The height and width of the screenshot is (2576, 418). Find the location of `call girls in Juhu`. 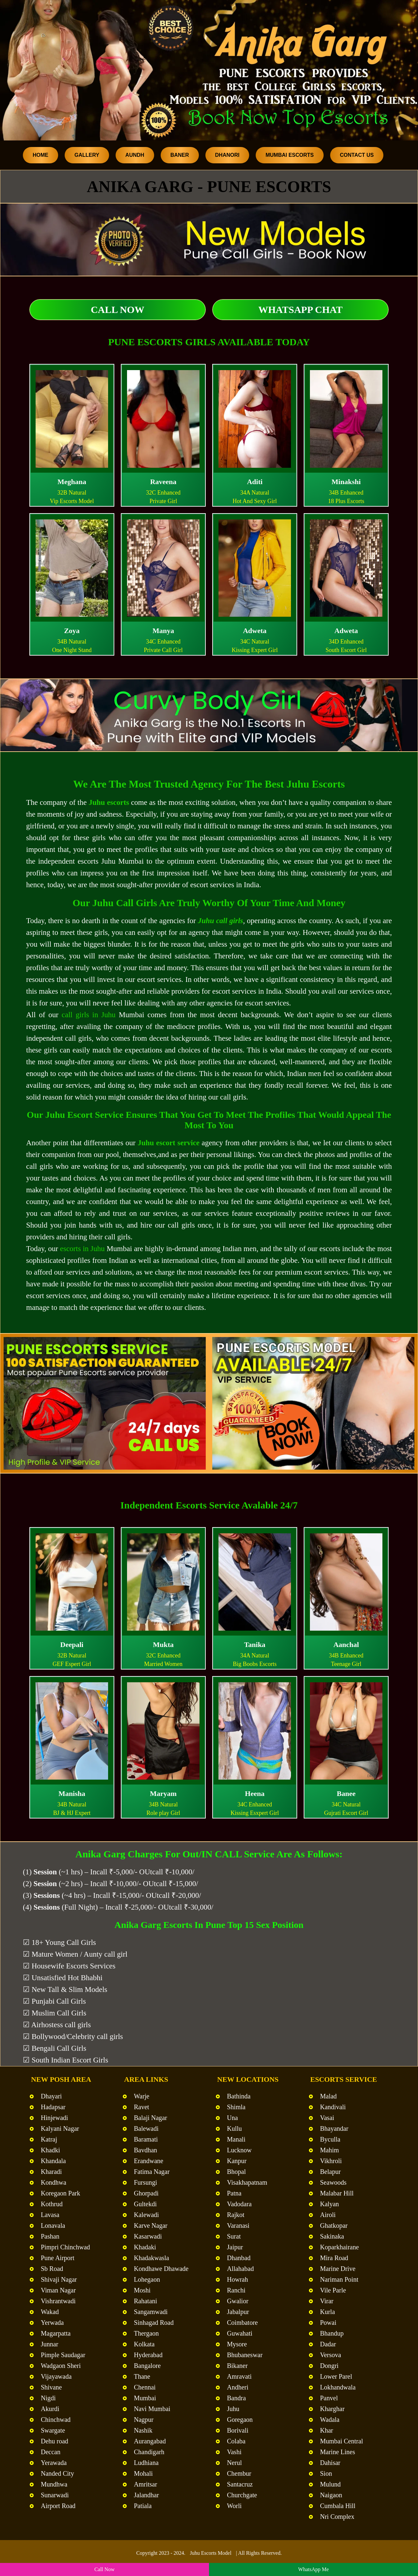

call girls in Juhu is located at coordinates (89, 1015).